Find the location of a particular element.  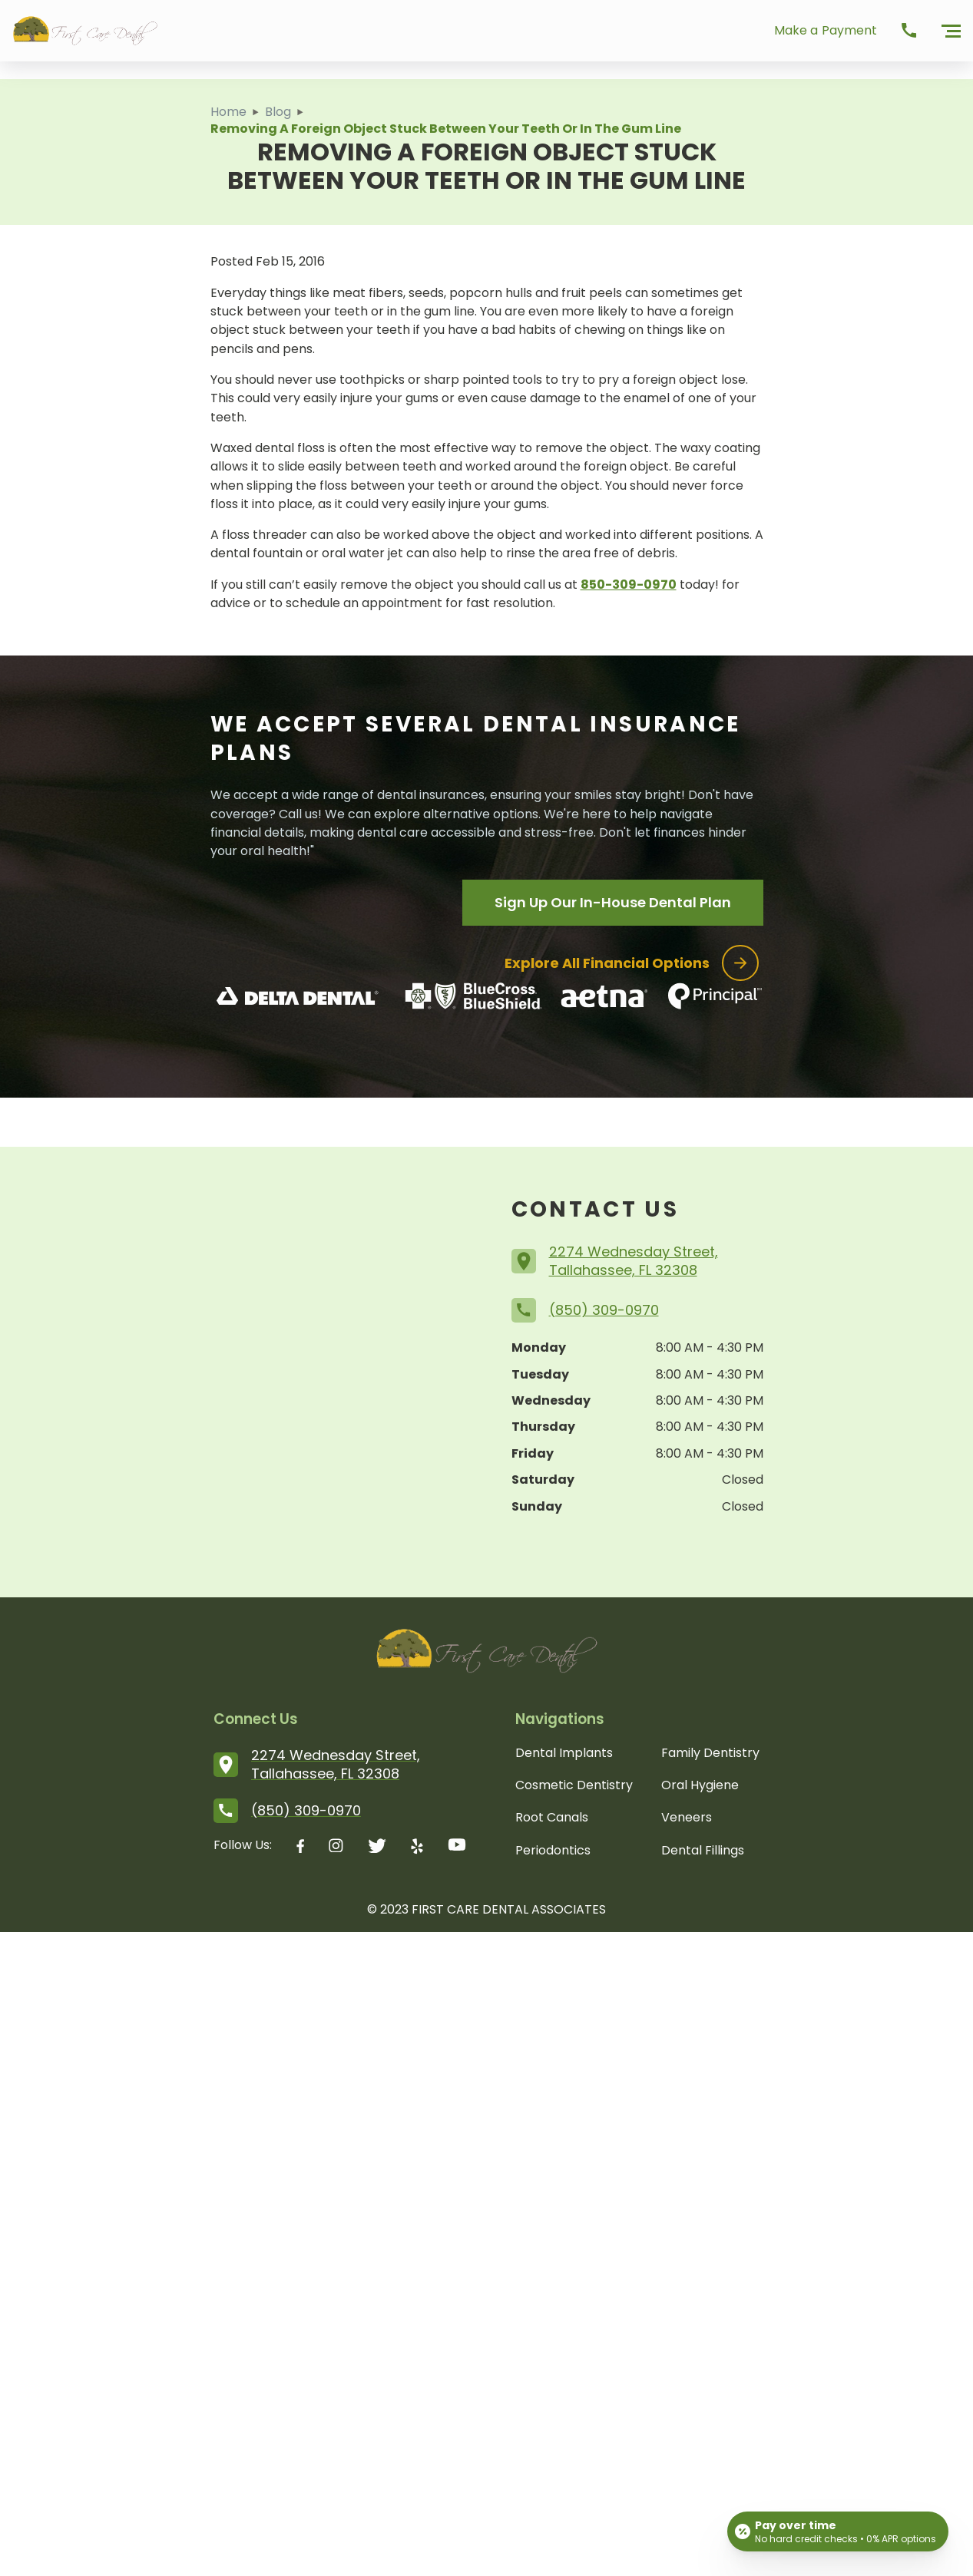

Blog is located at coordinates (278, 112).